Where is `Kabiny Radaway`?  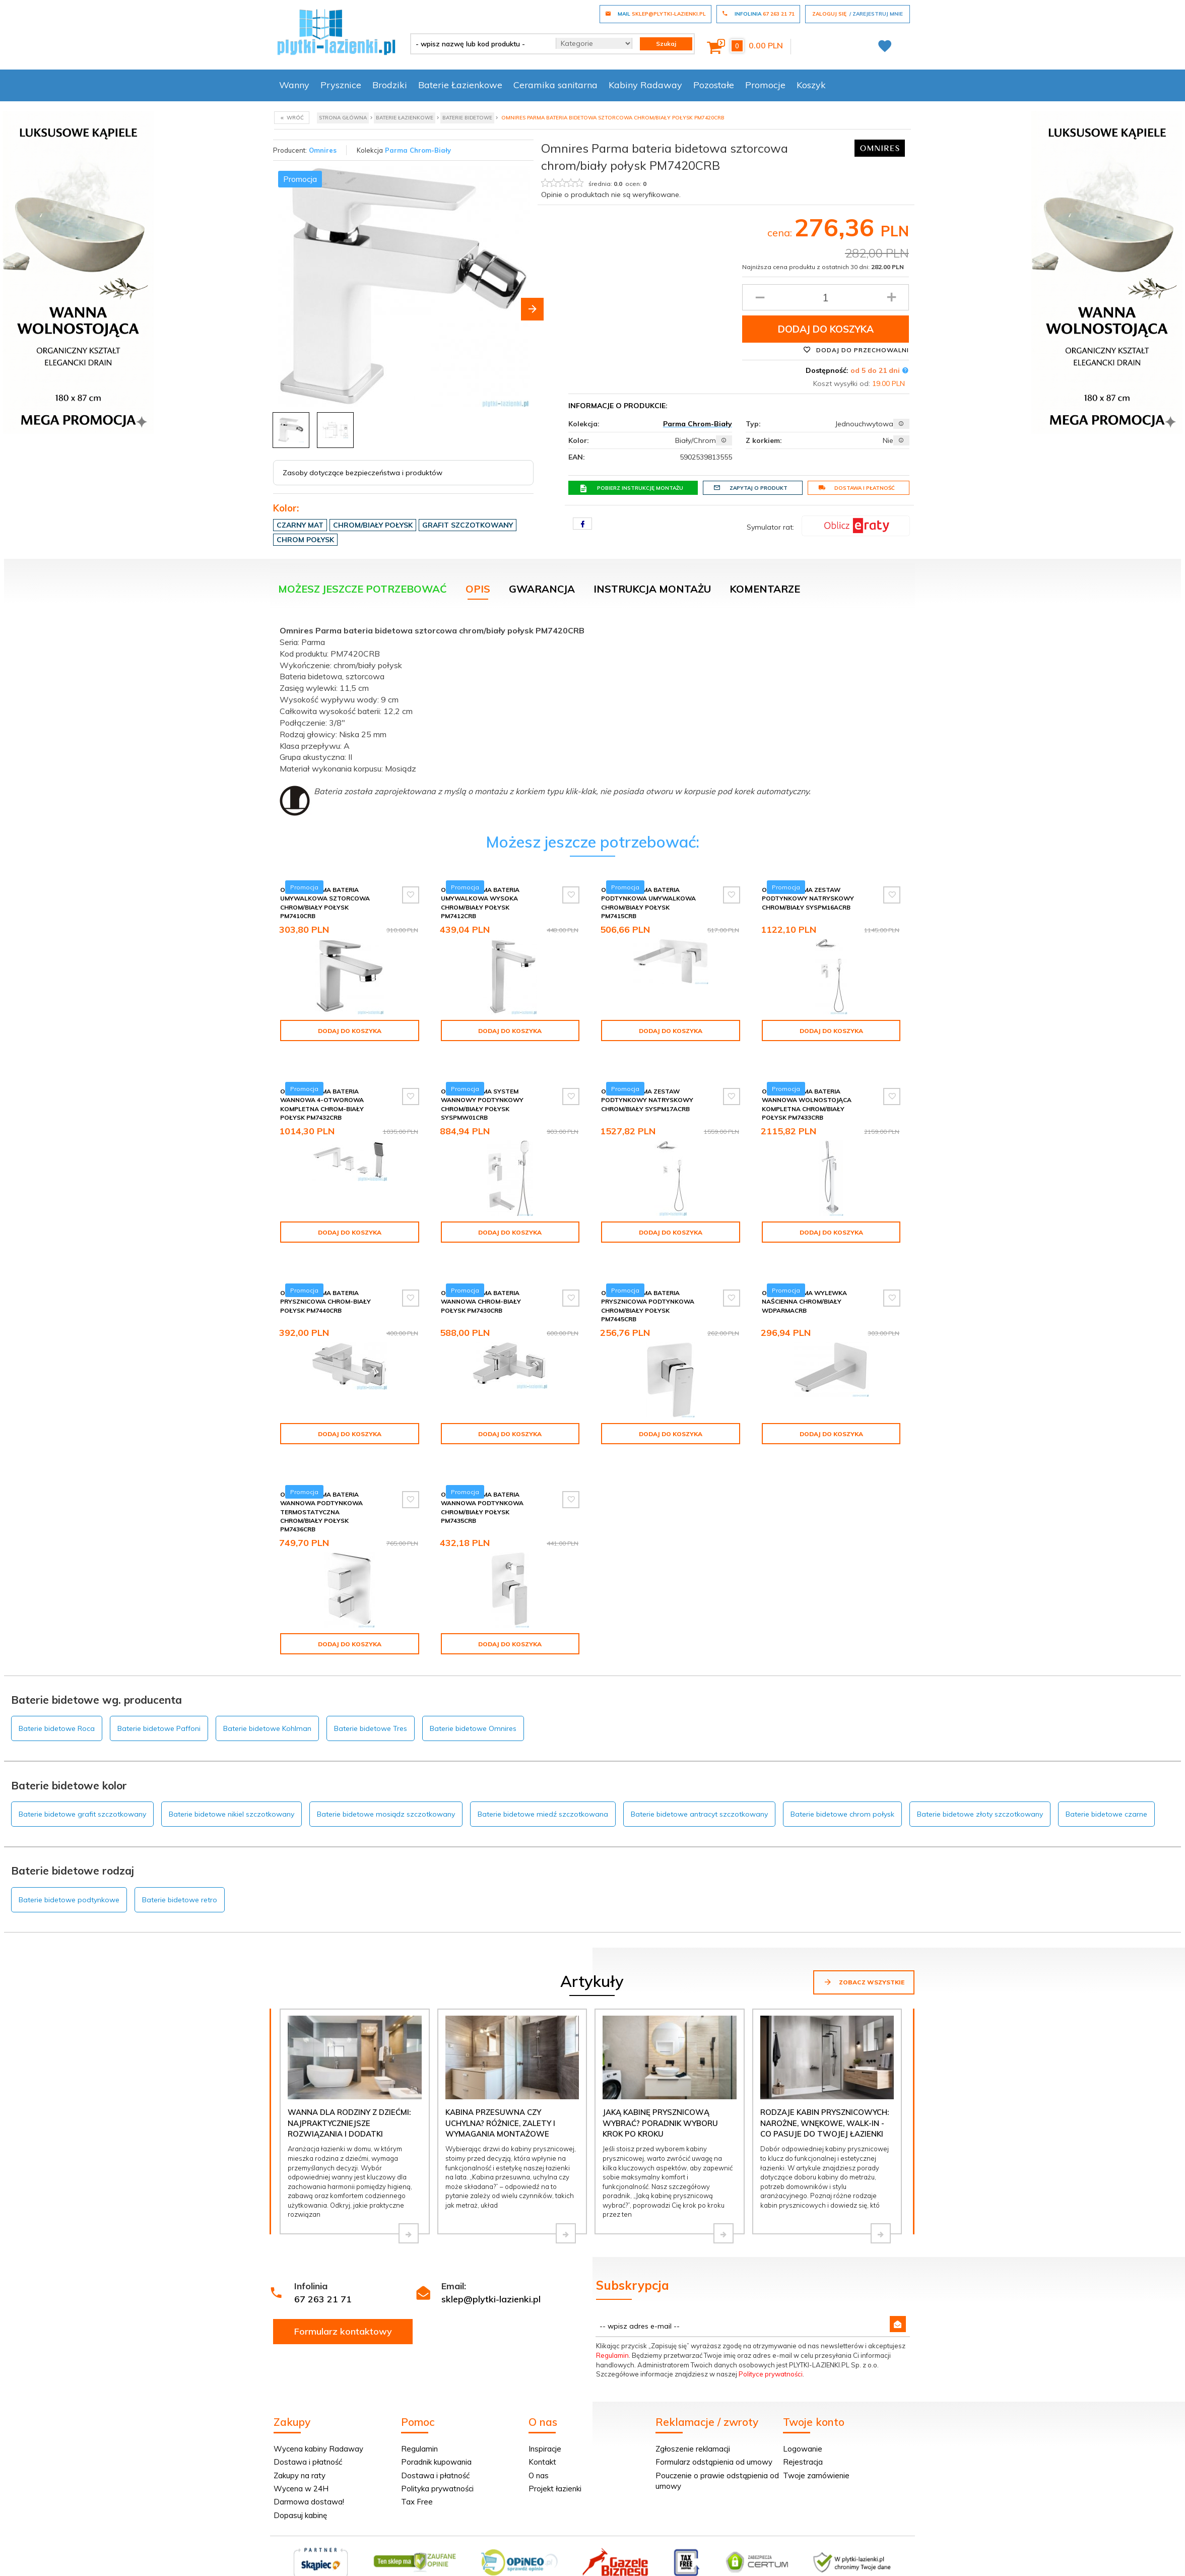
Kabiny Radaway is located at coordinates (645, 85).